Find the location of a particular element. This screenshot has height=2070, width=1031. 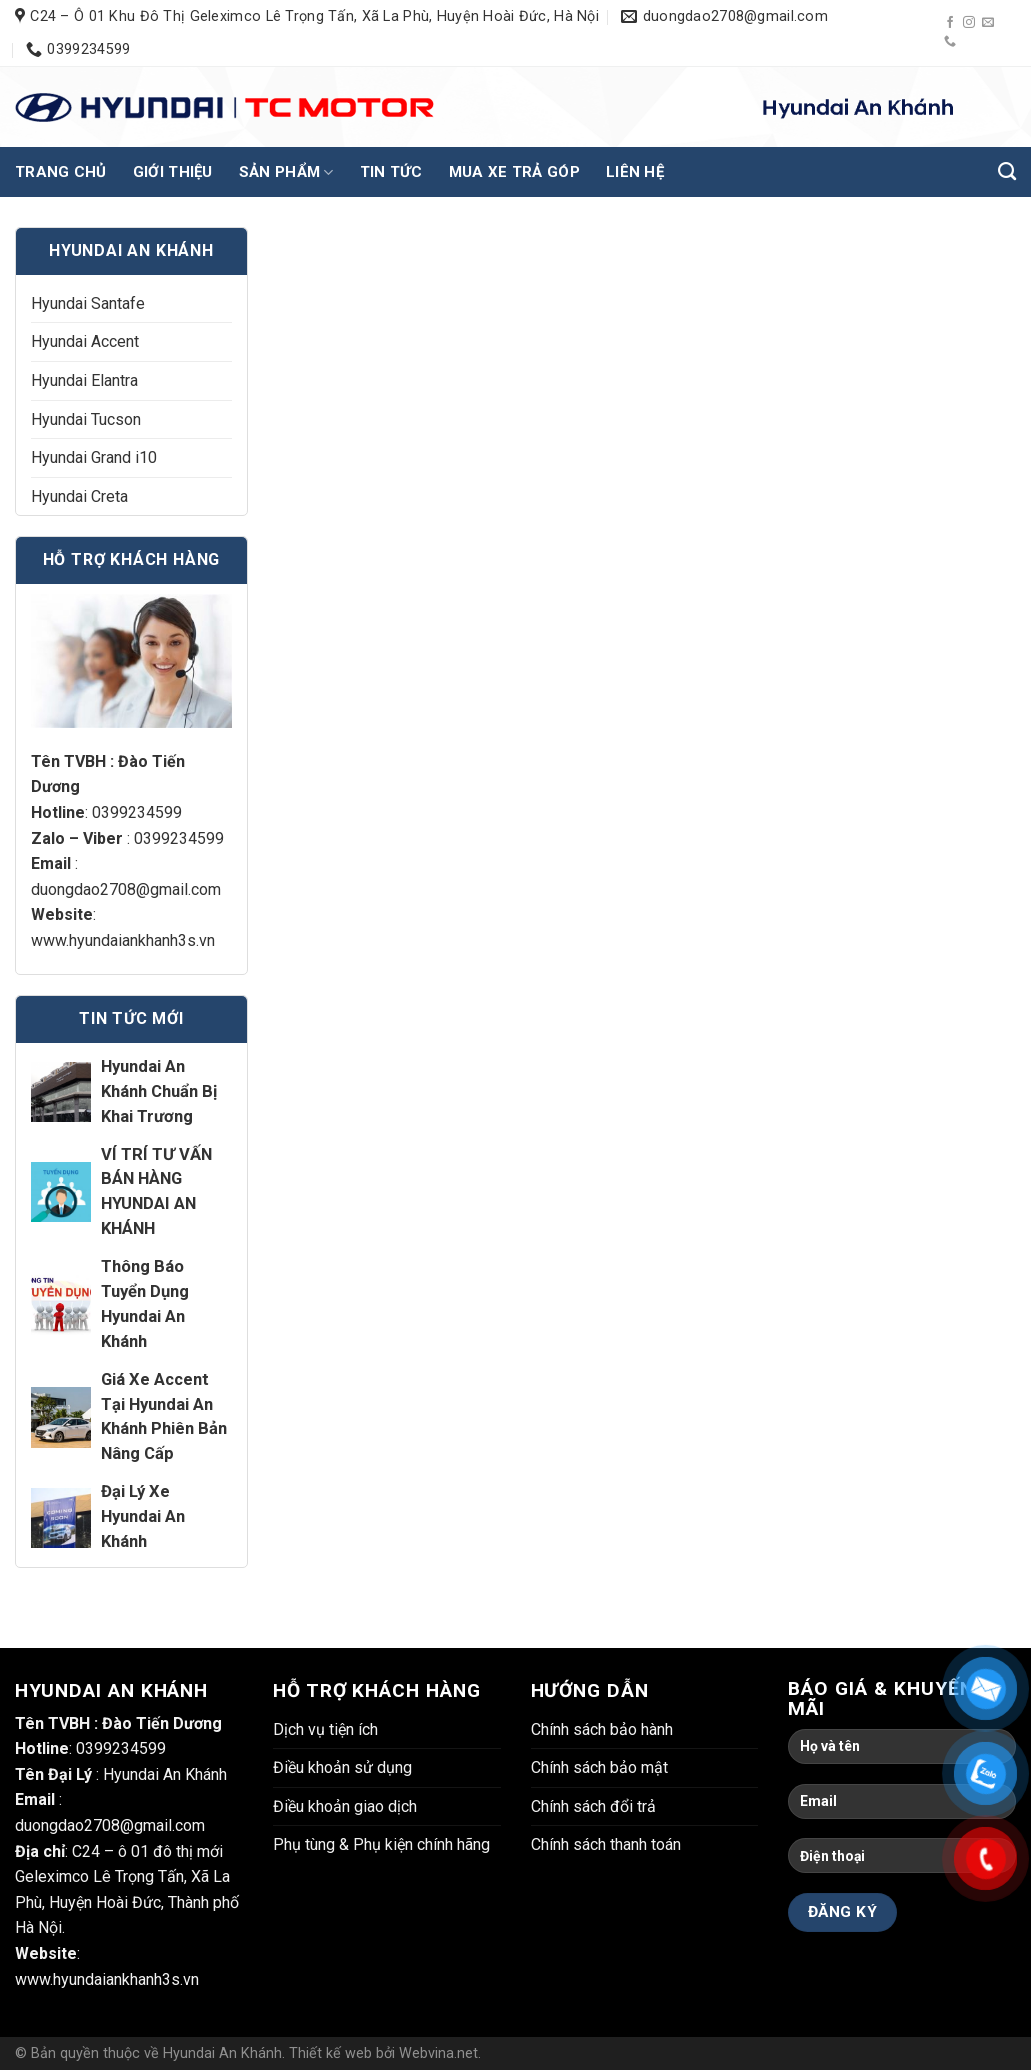

Hyundai Accent is located at coordinates (85, 341).